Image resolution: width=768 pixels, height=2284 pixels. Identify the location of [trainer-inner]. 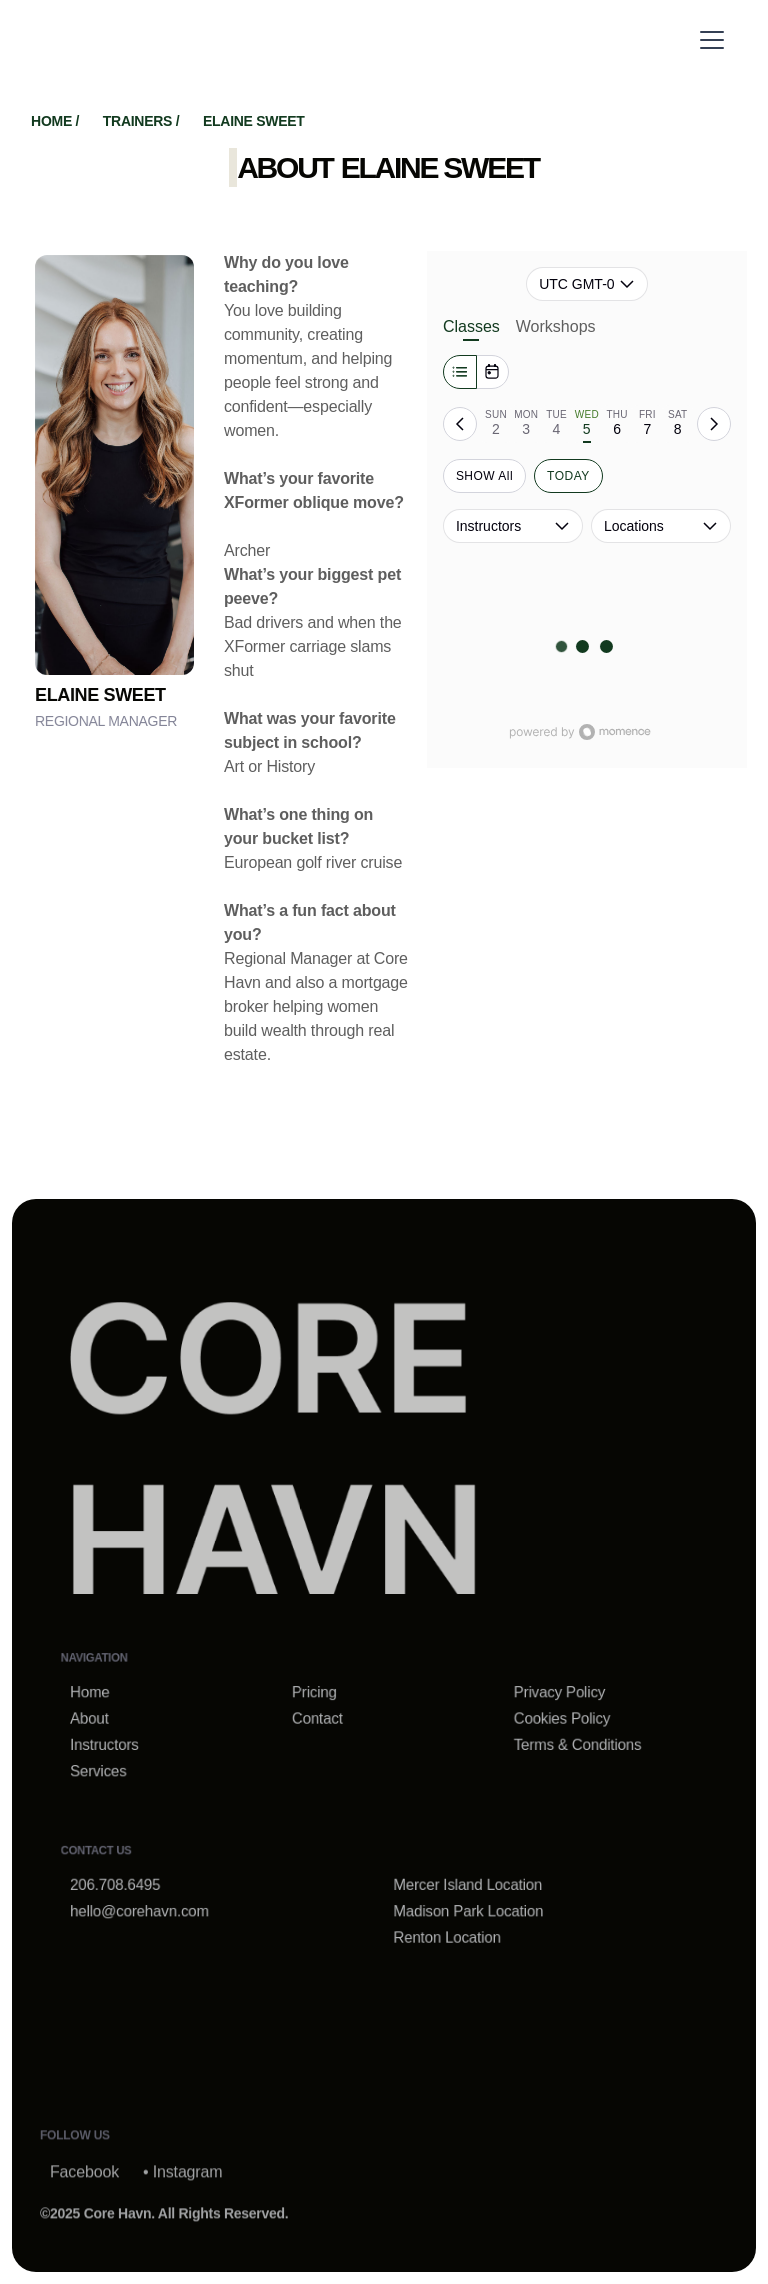
(114, 465).